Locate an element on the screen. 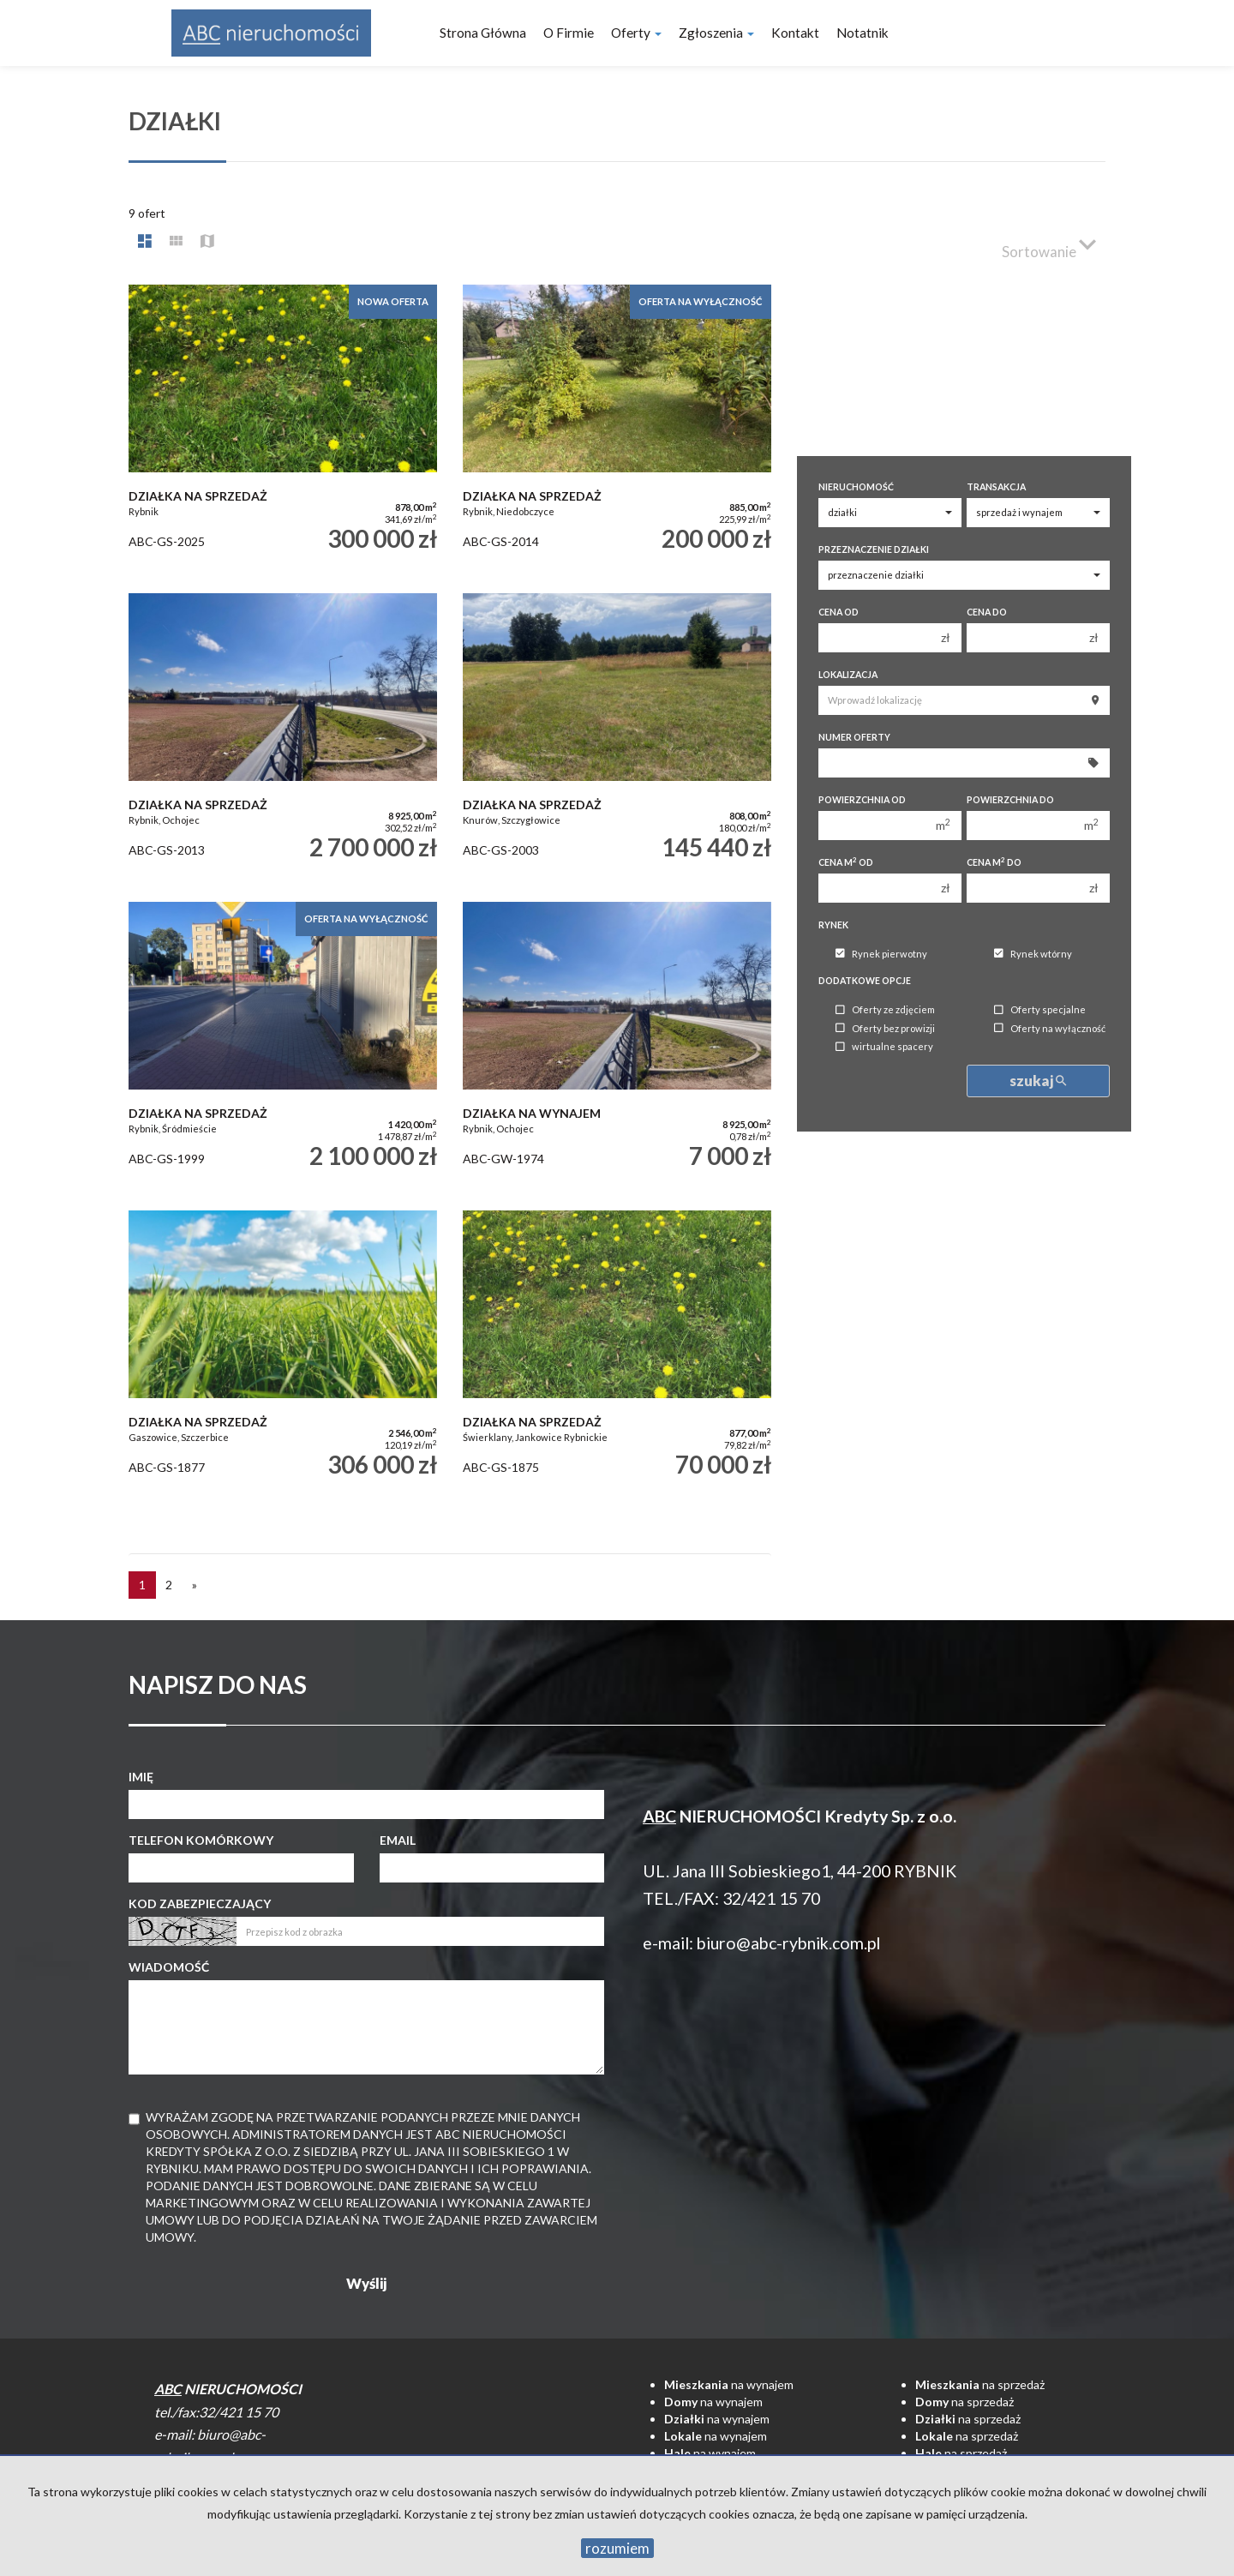 Image resolution: width=1234 pixels, height=2576 pixels. Email is located at coordinates (398, 1840).